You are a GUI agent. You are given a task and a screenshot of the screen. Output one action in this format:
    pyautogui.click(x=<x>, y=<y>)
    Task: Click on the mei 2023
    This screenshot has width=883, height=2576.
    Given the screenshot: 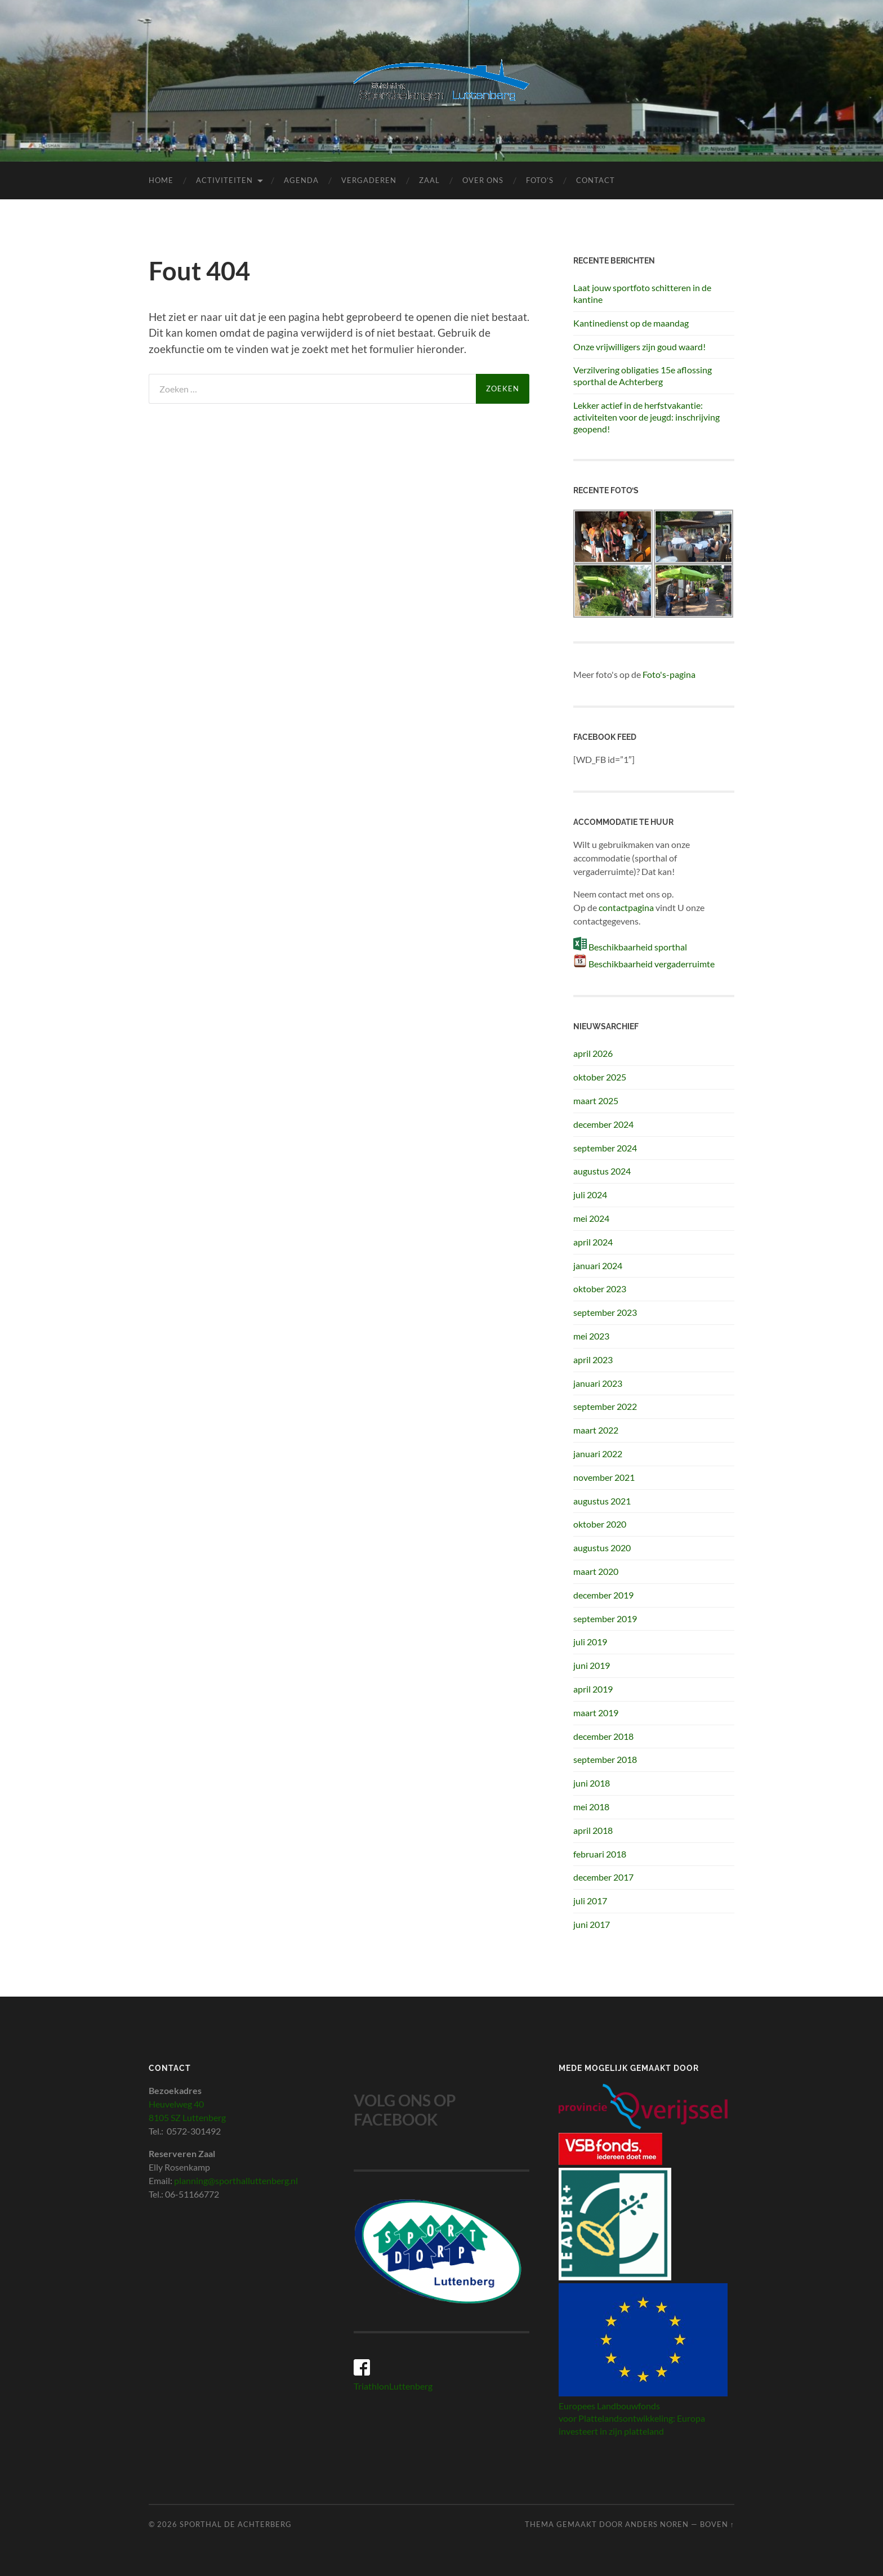 What is the action you would take?
    pyautogui.click(x=591, y=1336)
    